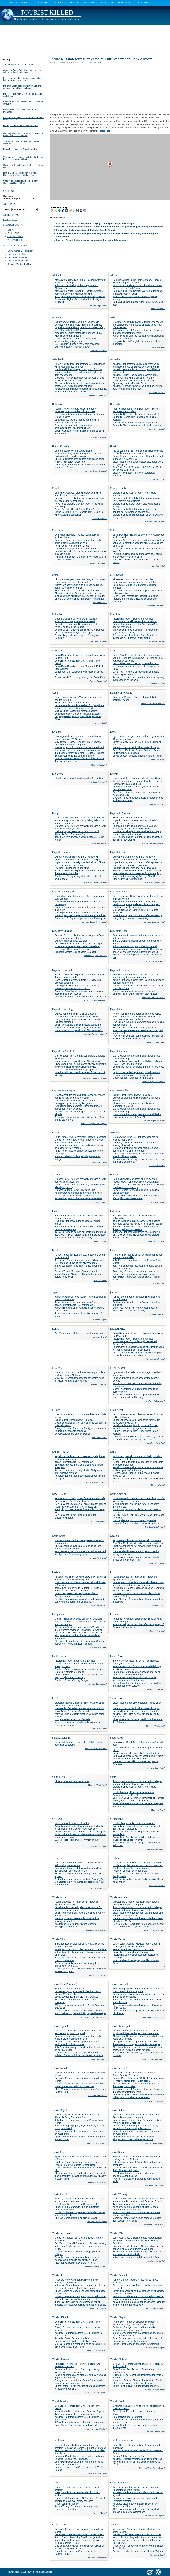 This screenshot has height=2576, width=170. What do you see at coordinates (155, 1359) in the screenshot?
I see `More from “Latin America”` at bounding box center [155, 1359].